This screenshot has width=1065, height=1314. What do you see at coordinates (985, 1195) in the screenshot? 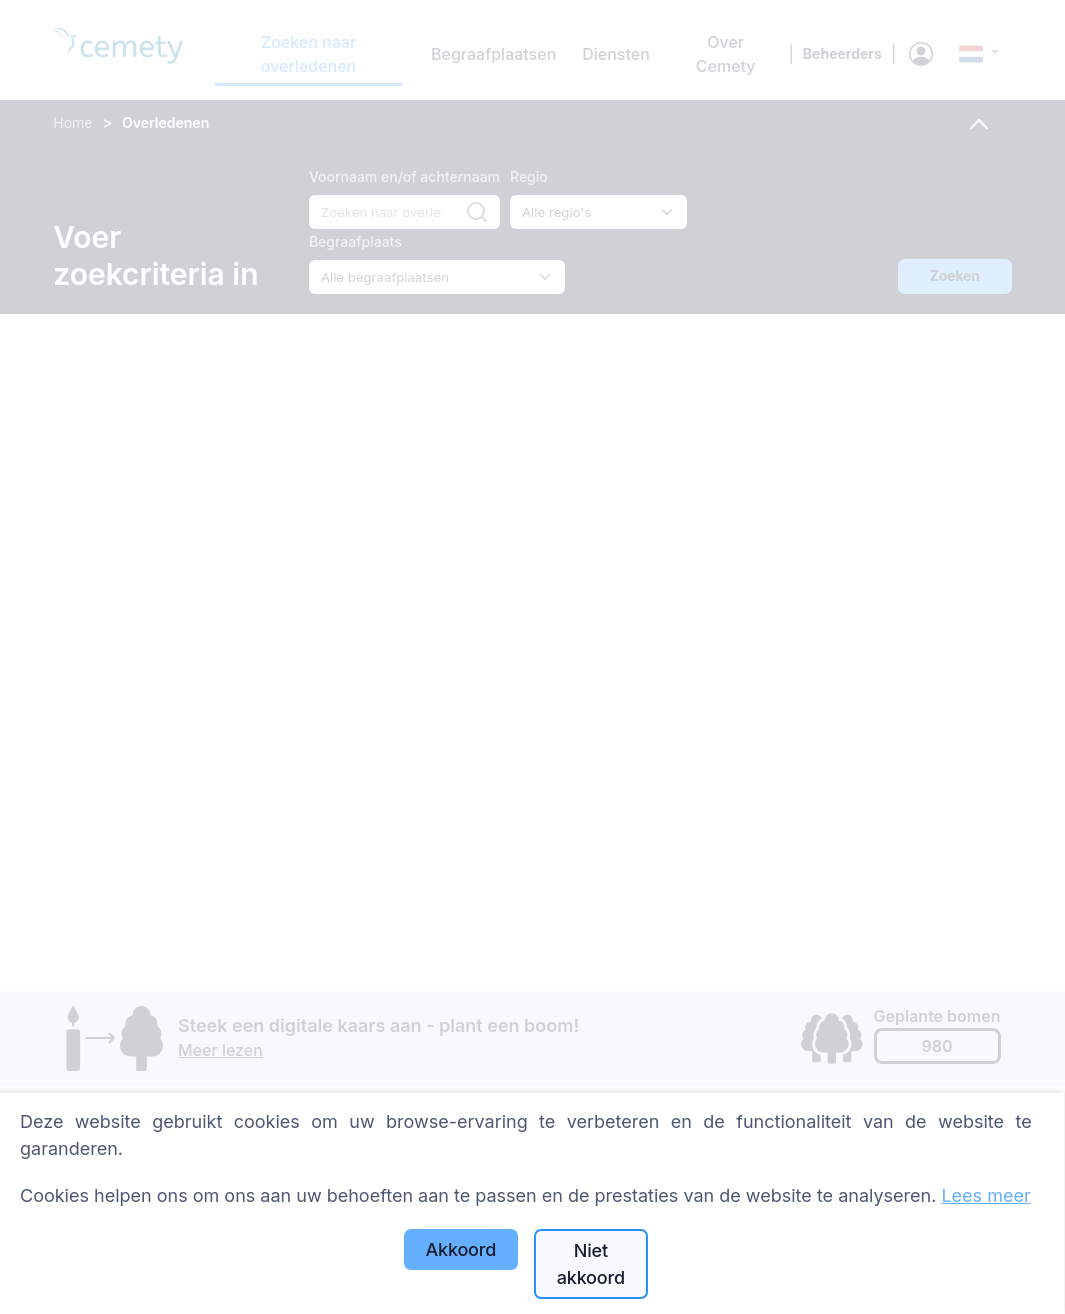
I see `Lees meer` at bounding box center [985, 1195].